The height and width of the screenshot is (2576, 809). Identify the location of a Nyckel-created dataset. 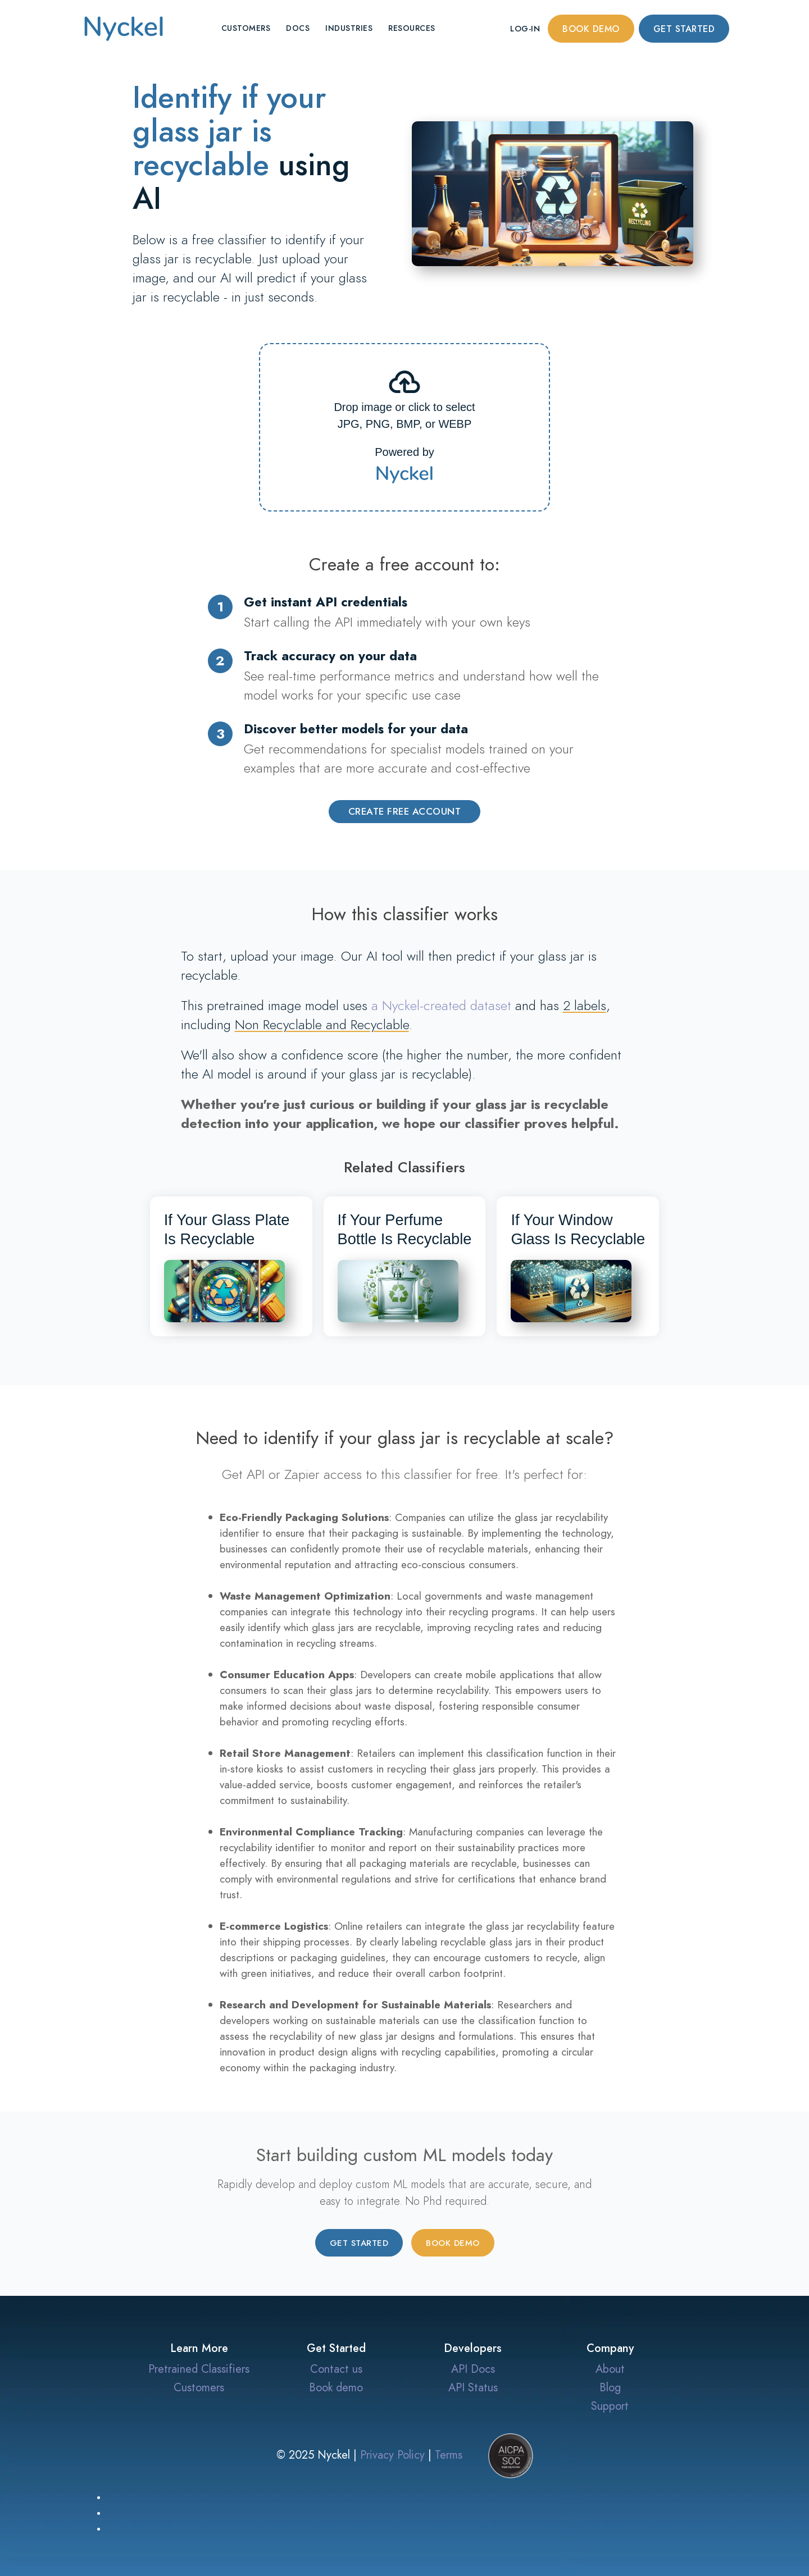
(441, 1005).